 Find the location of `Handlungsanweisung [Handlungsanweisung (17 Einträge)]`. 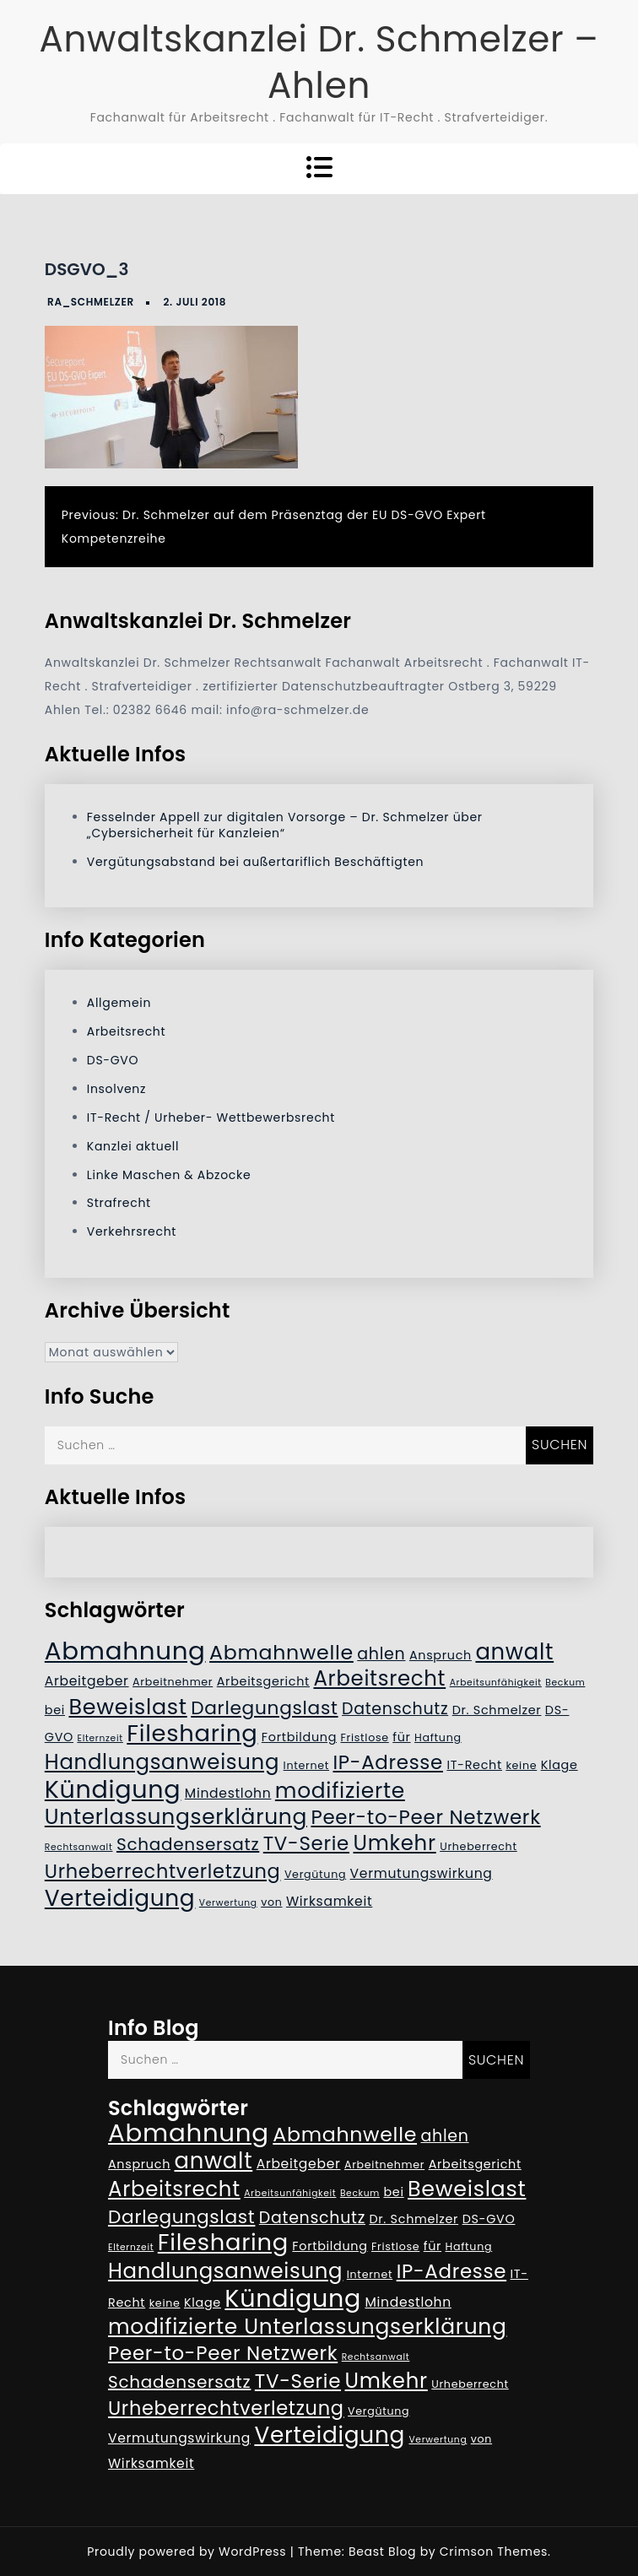

Handlungsanweisung [Handlungsanweisung (17 Einträge)] is located at coordinates (162, 1762).